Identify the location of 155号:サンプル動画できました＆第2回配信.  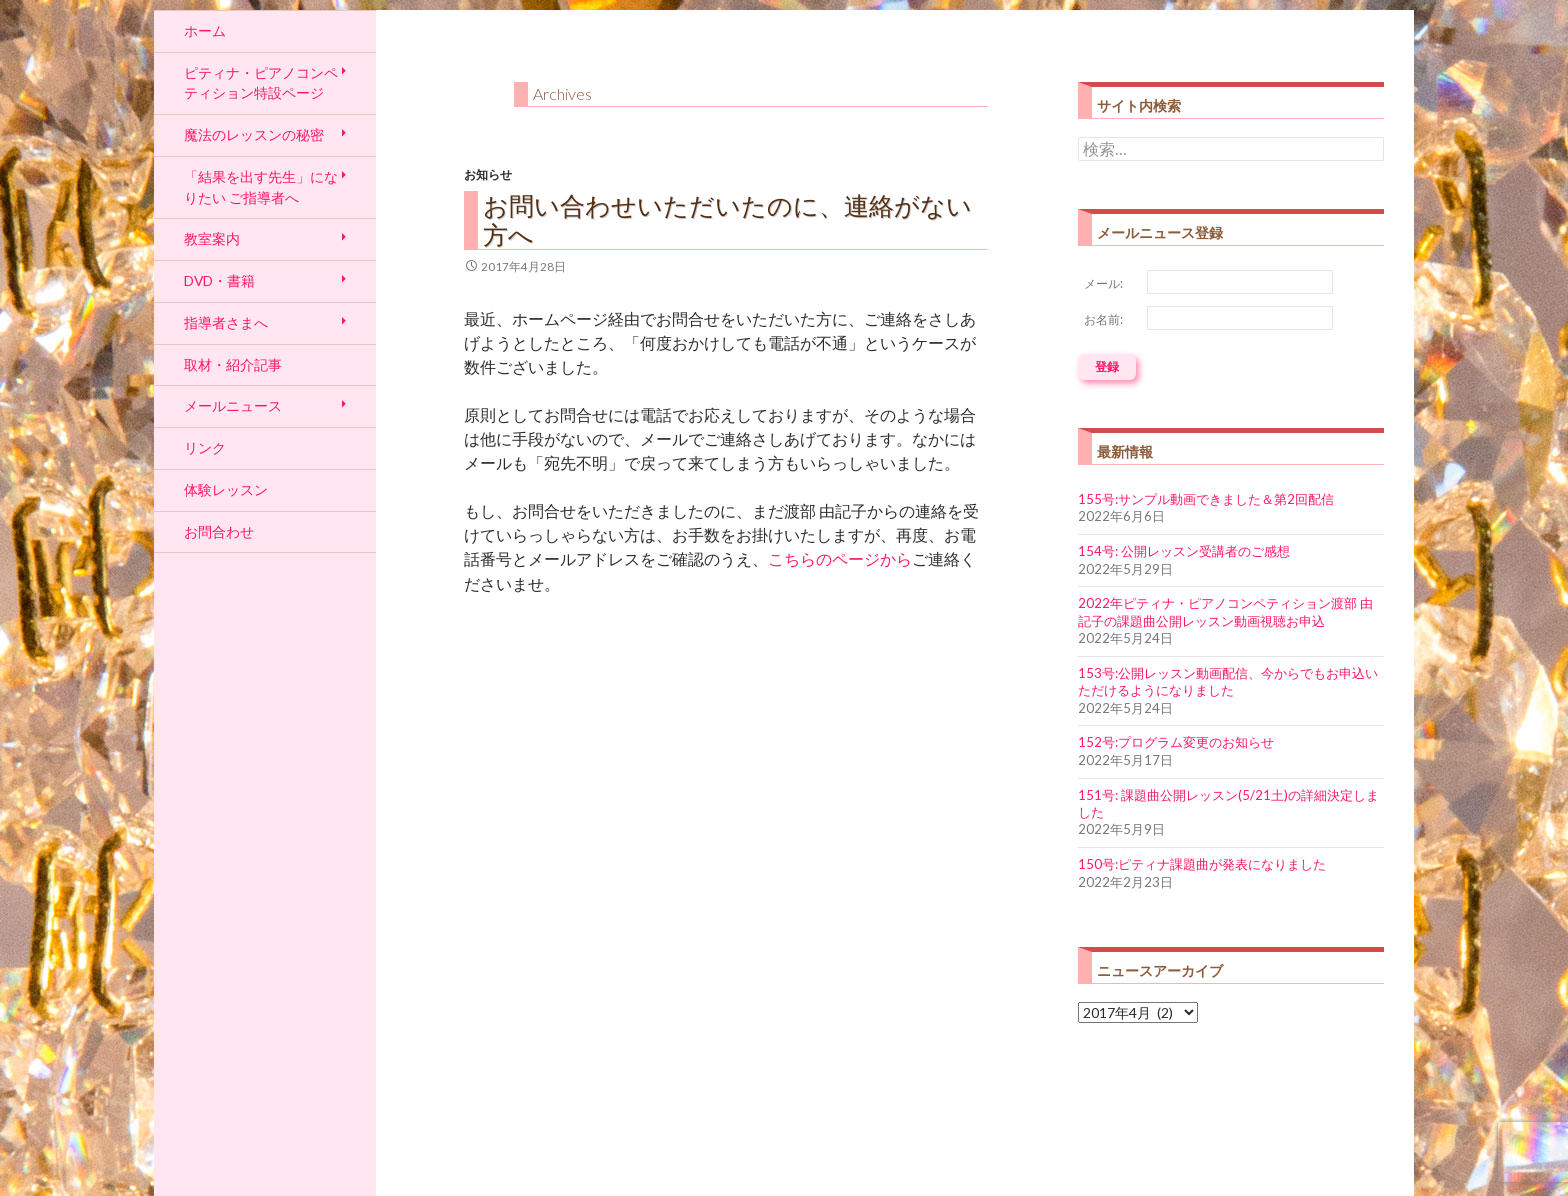
(1206, 499).